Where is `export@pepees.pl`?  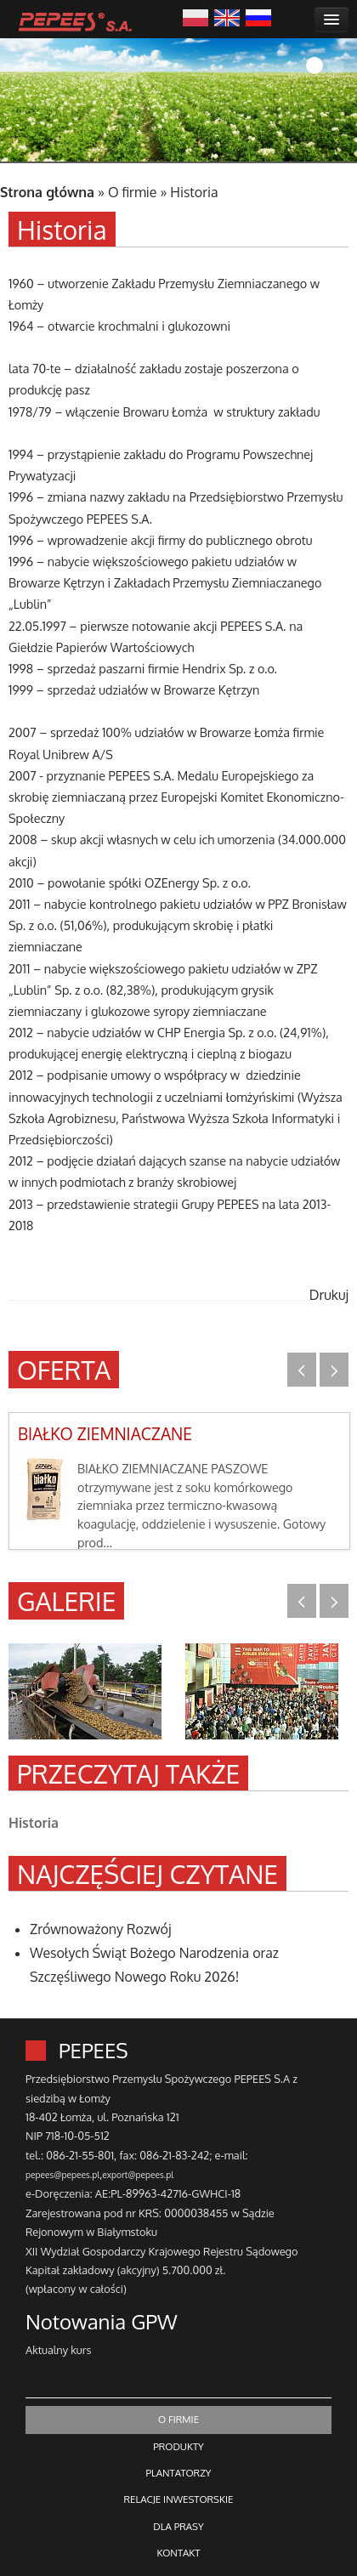 export@pepees.pl is located at coordinates (137, 2174).